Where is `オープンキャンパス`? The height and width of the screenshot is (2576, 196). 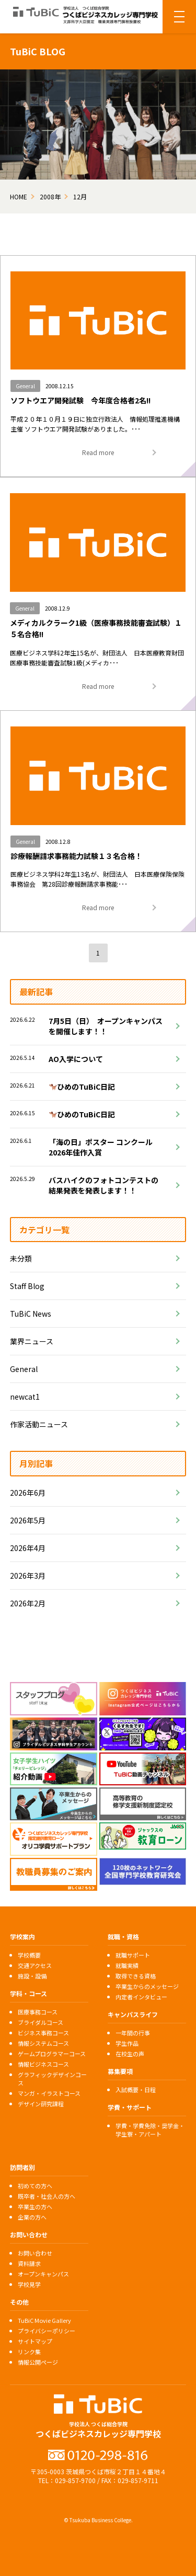 オープンキャンパス is located at coordinates (43, 2274).